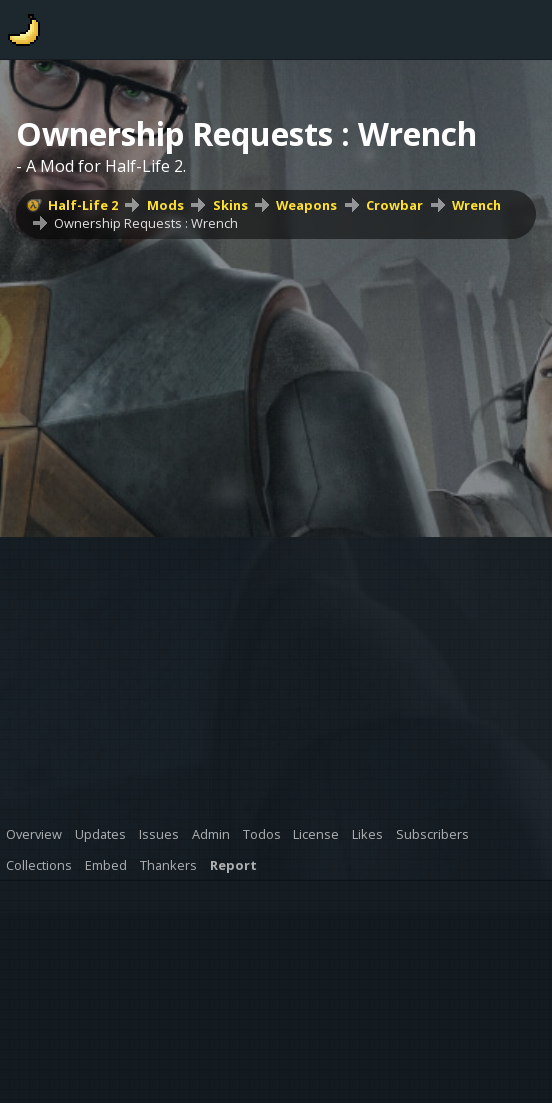  Describe the element at coordinates (146, 223) in the screenshot. I see `Ownership Requests : Wrench` at that location.